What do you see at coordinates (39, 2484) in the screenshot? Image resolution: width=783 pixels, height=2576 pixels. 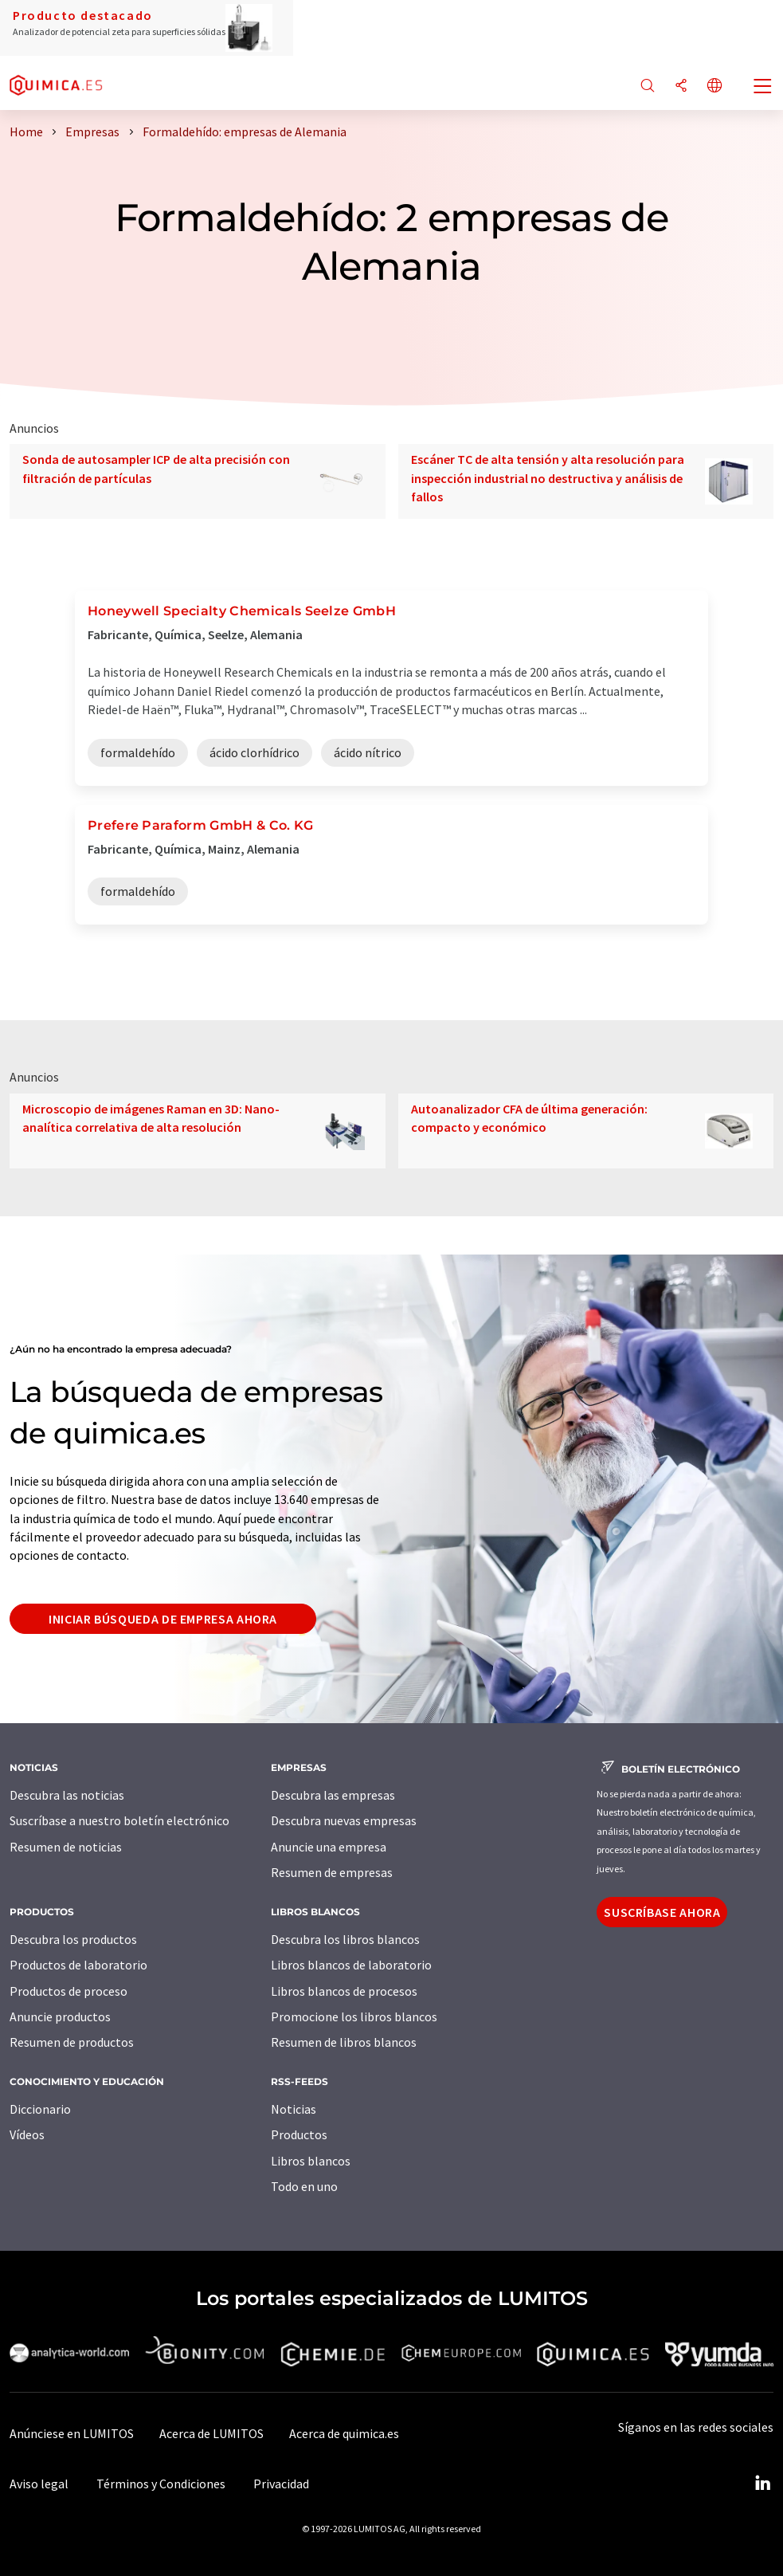 I see `Aviso legal` at bounding box center [39, 2484].